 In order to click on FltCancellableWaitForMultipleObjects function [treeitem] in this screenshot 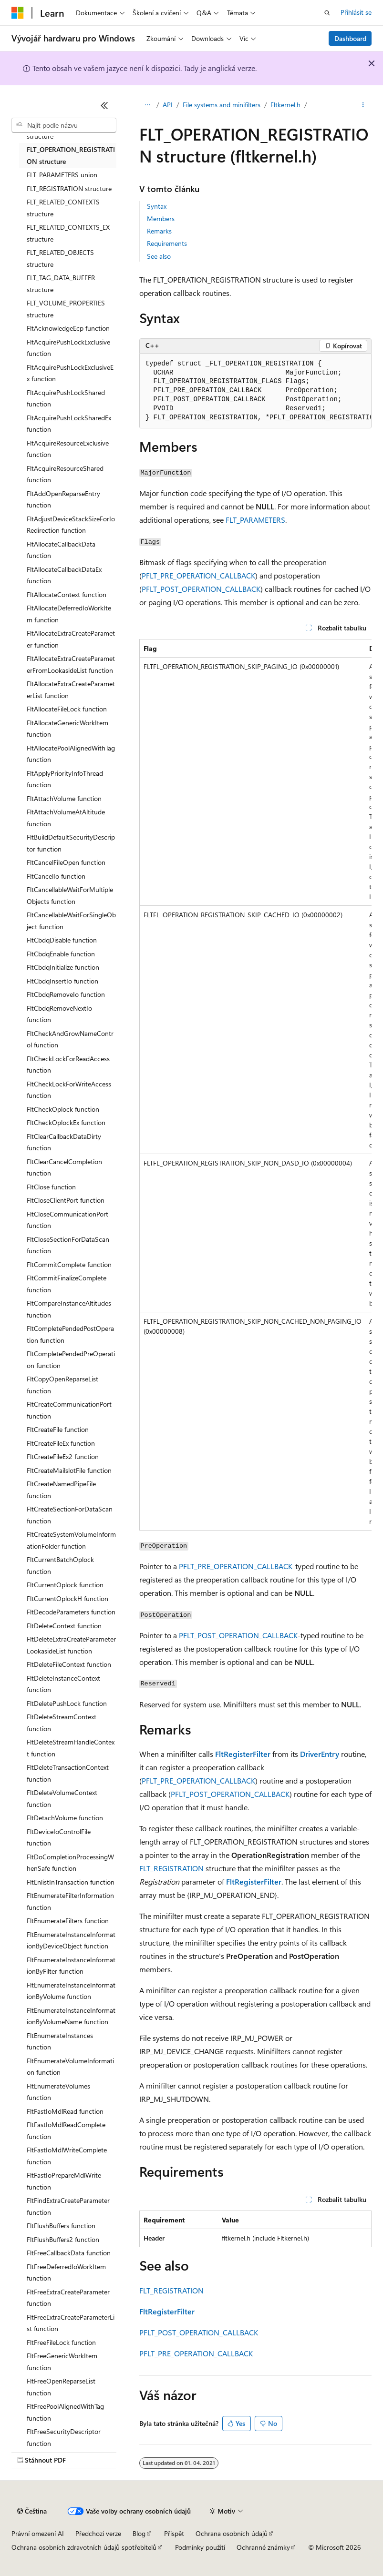, I will do `click(70, 895)`.